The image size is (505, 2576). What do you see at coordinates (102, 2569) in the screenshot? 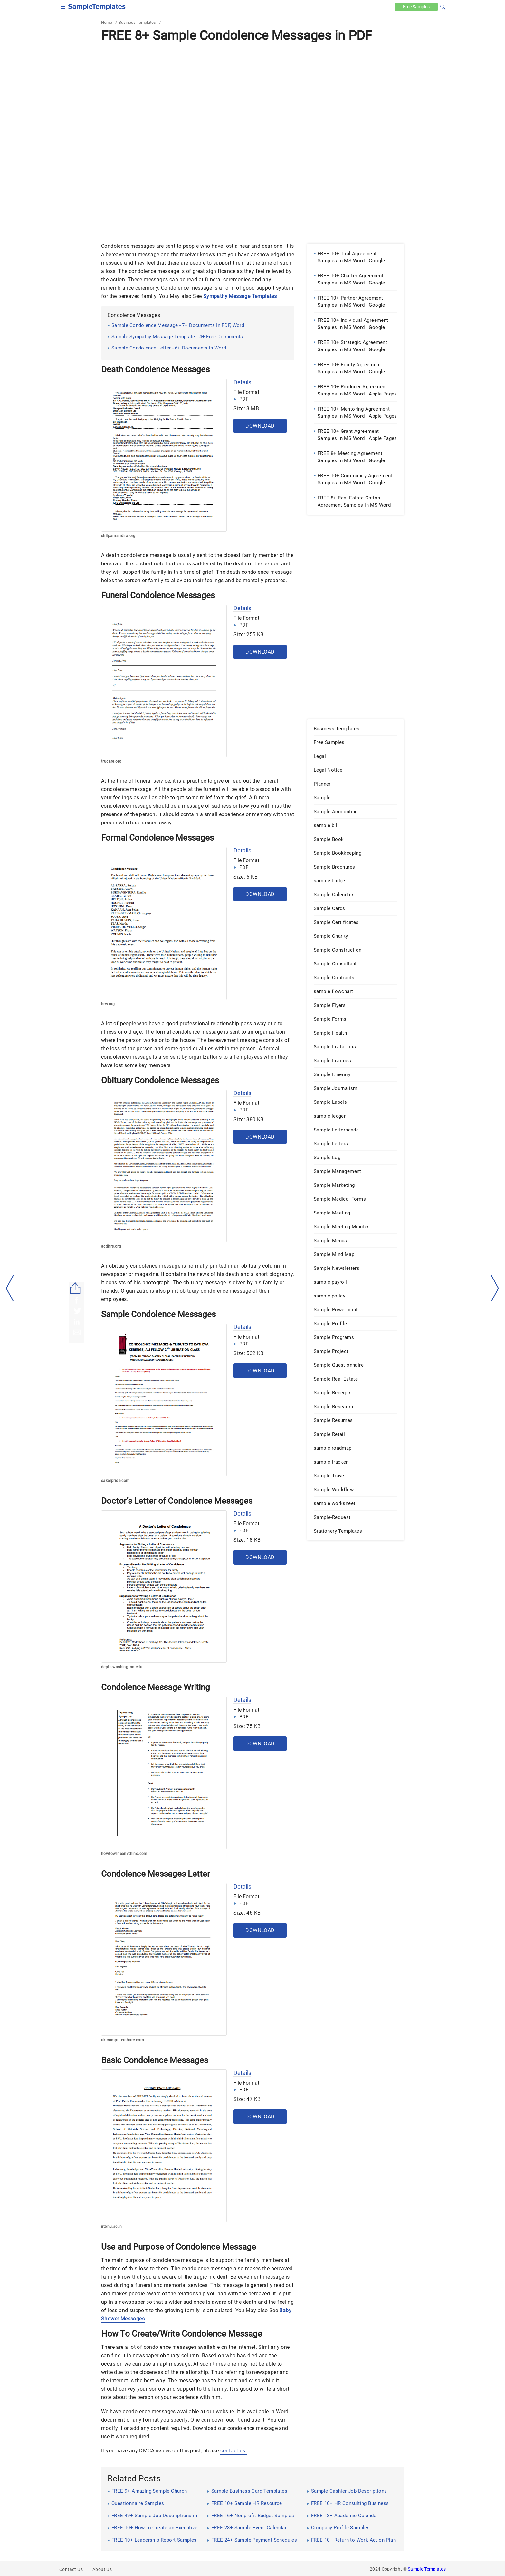
I see `About Us` at bounding box center [102, 2569].